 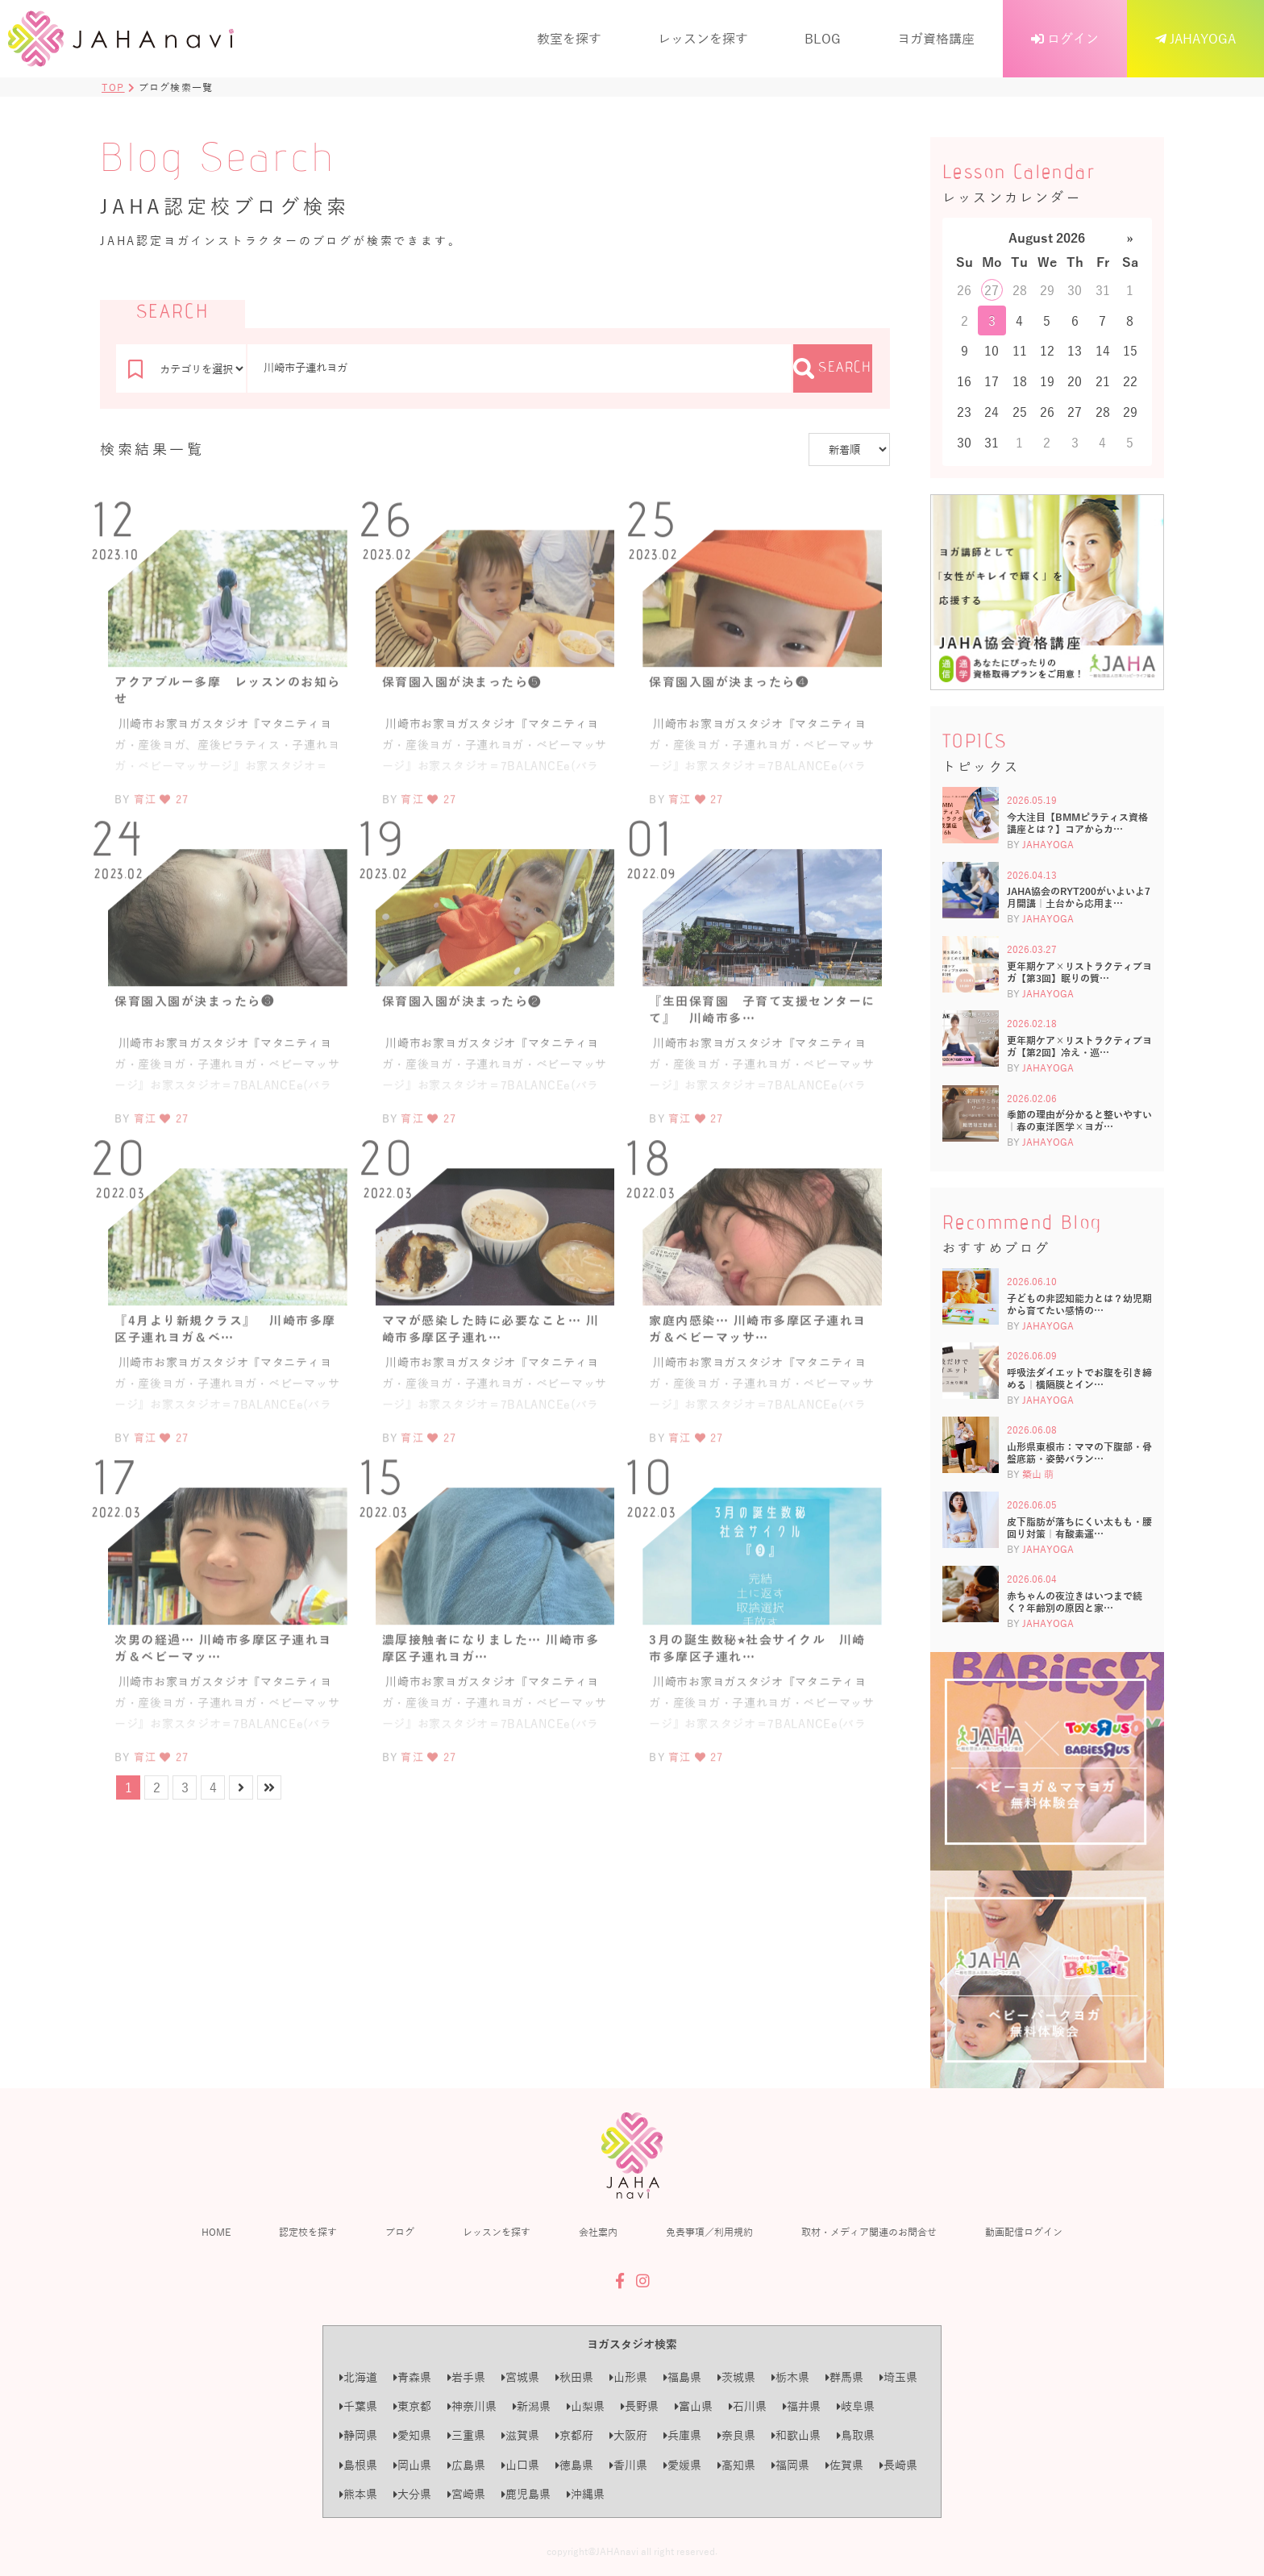 I want to click on 大分県, so click(x=412, y=2494).